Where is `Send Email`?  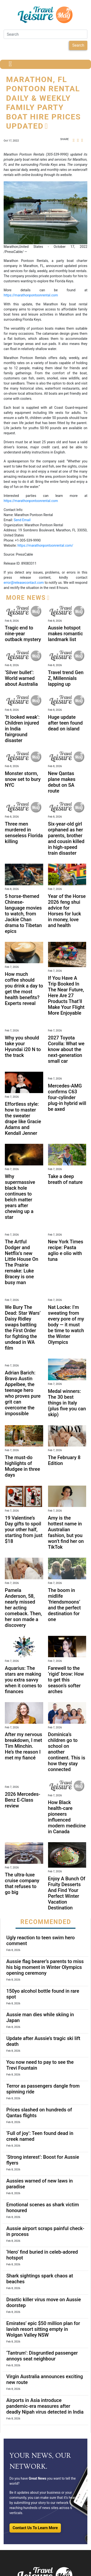 Send Email is located at coordinates (22, 520).